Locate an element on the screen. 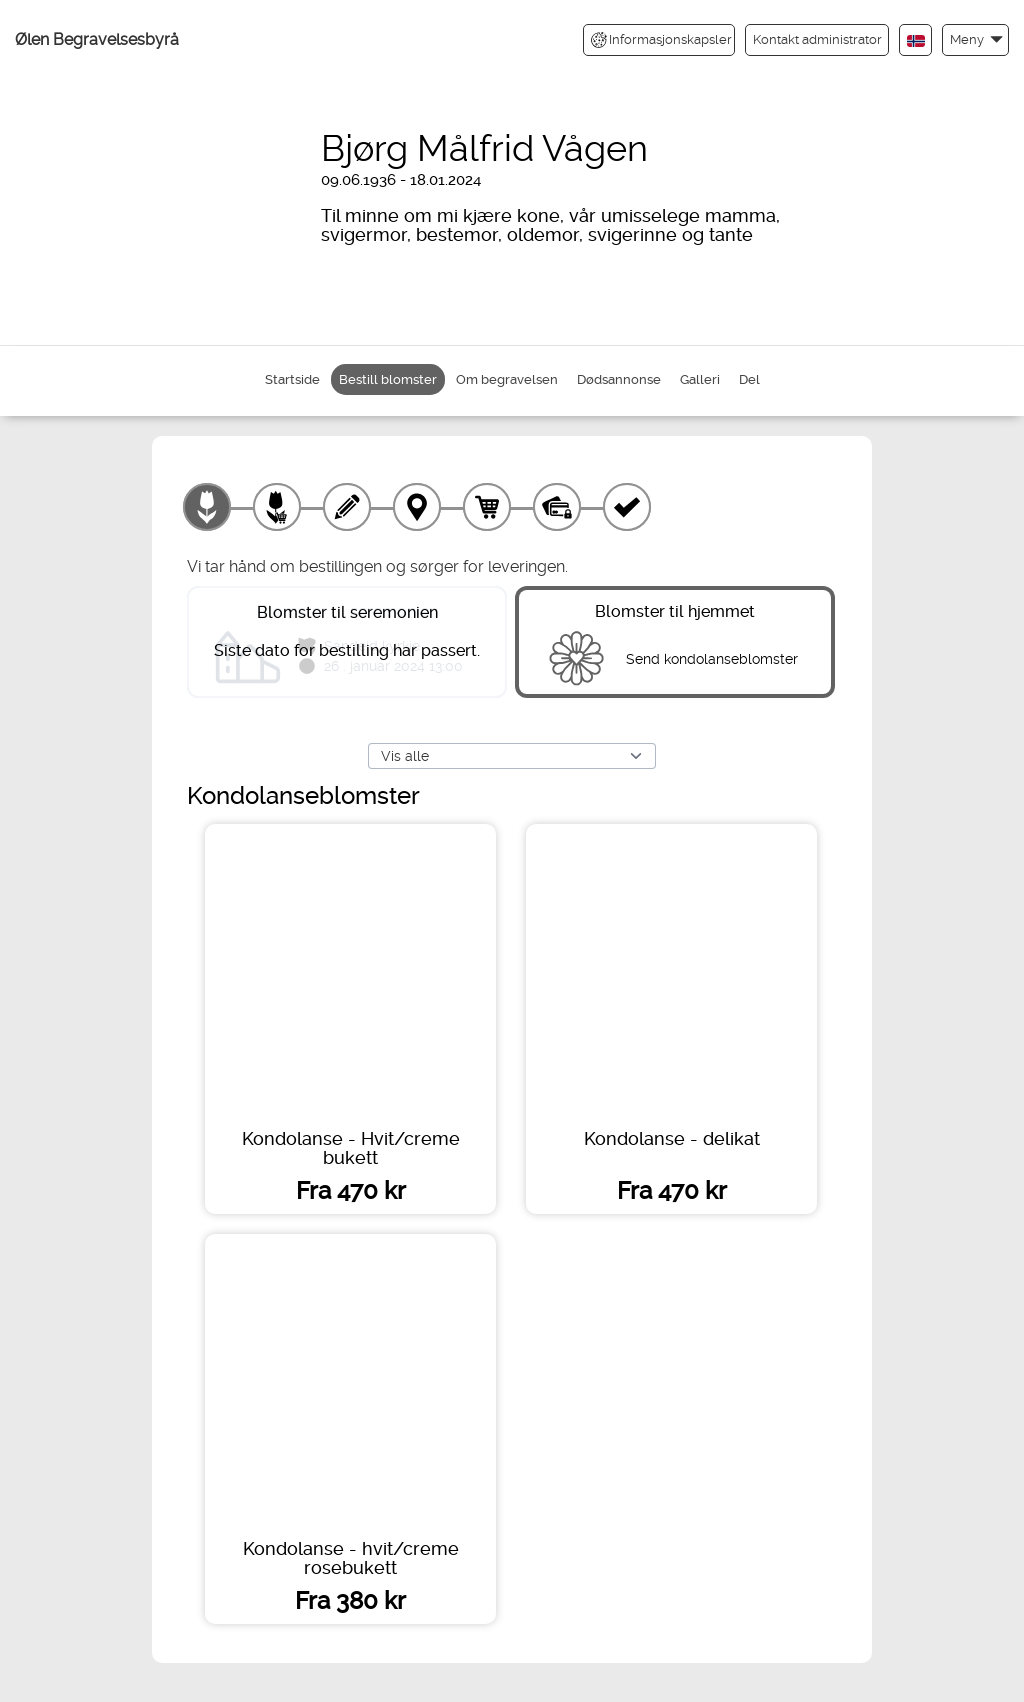  [Handlekurv] is located at coordinates (487, 507).